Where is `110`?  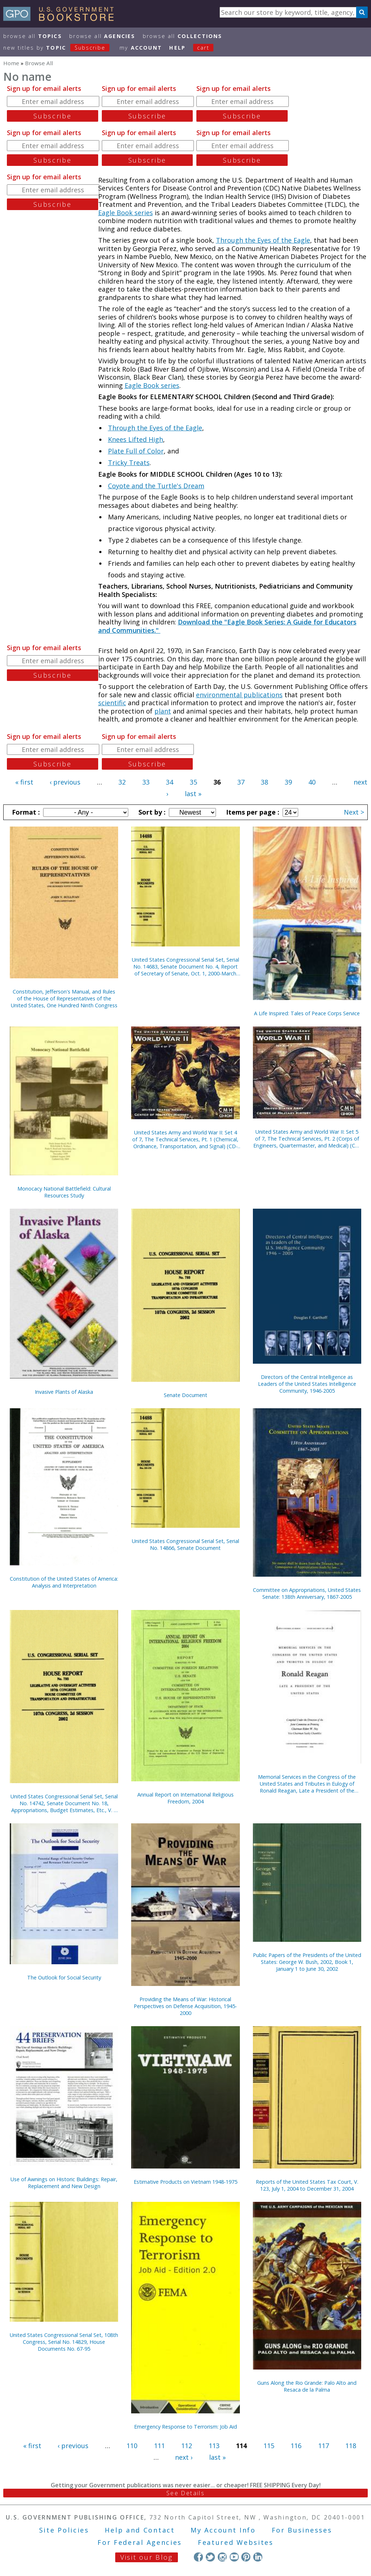 110 is located at coordinates (131, 2445).